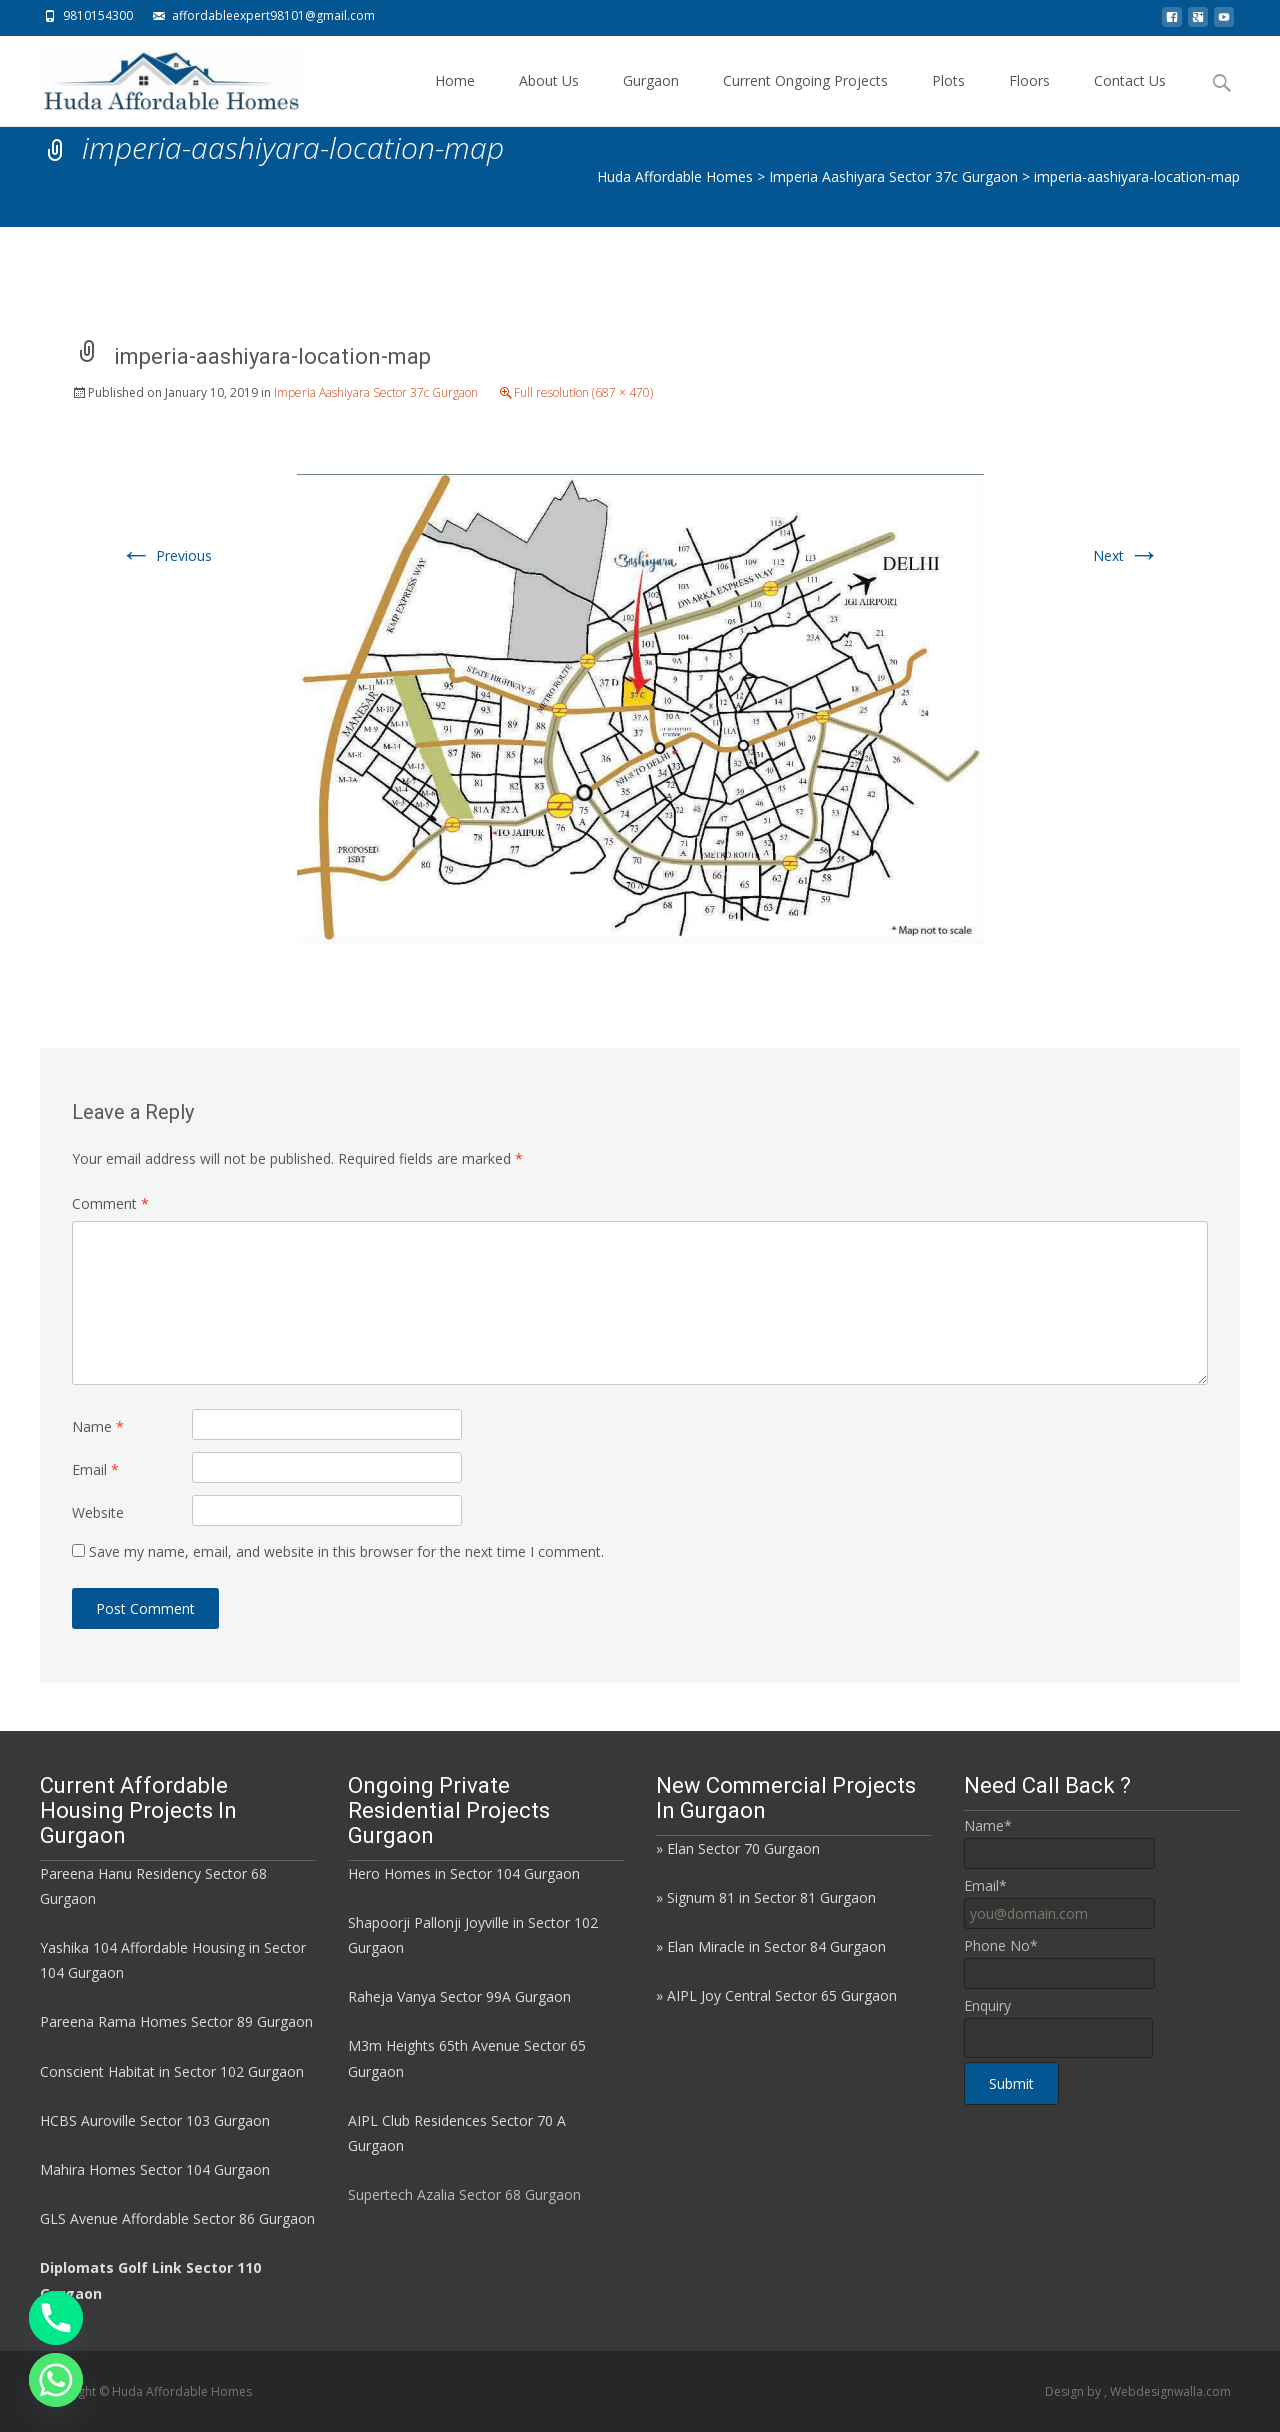 This screenshot has width=1280, height=2432. I want to click on Mahira Homes Sector 104 Gurgaon, so click(155, 2169).